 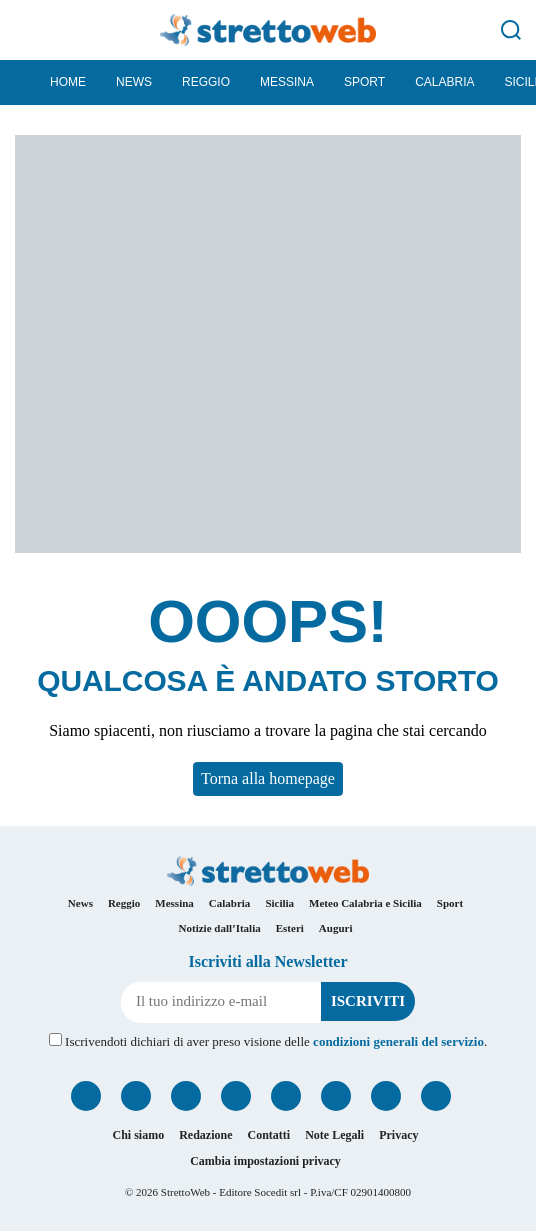 I want to click on Notizie dall’Italia, so click(x=220, y=928).